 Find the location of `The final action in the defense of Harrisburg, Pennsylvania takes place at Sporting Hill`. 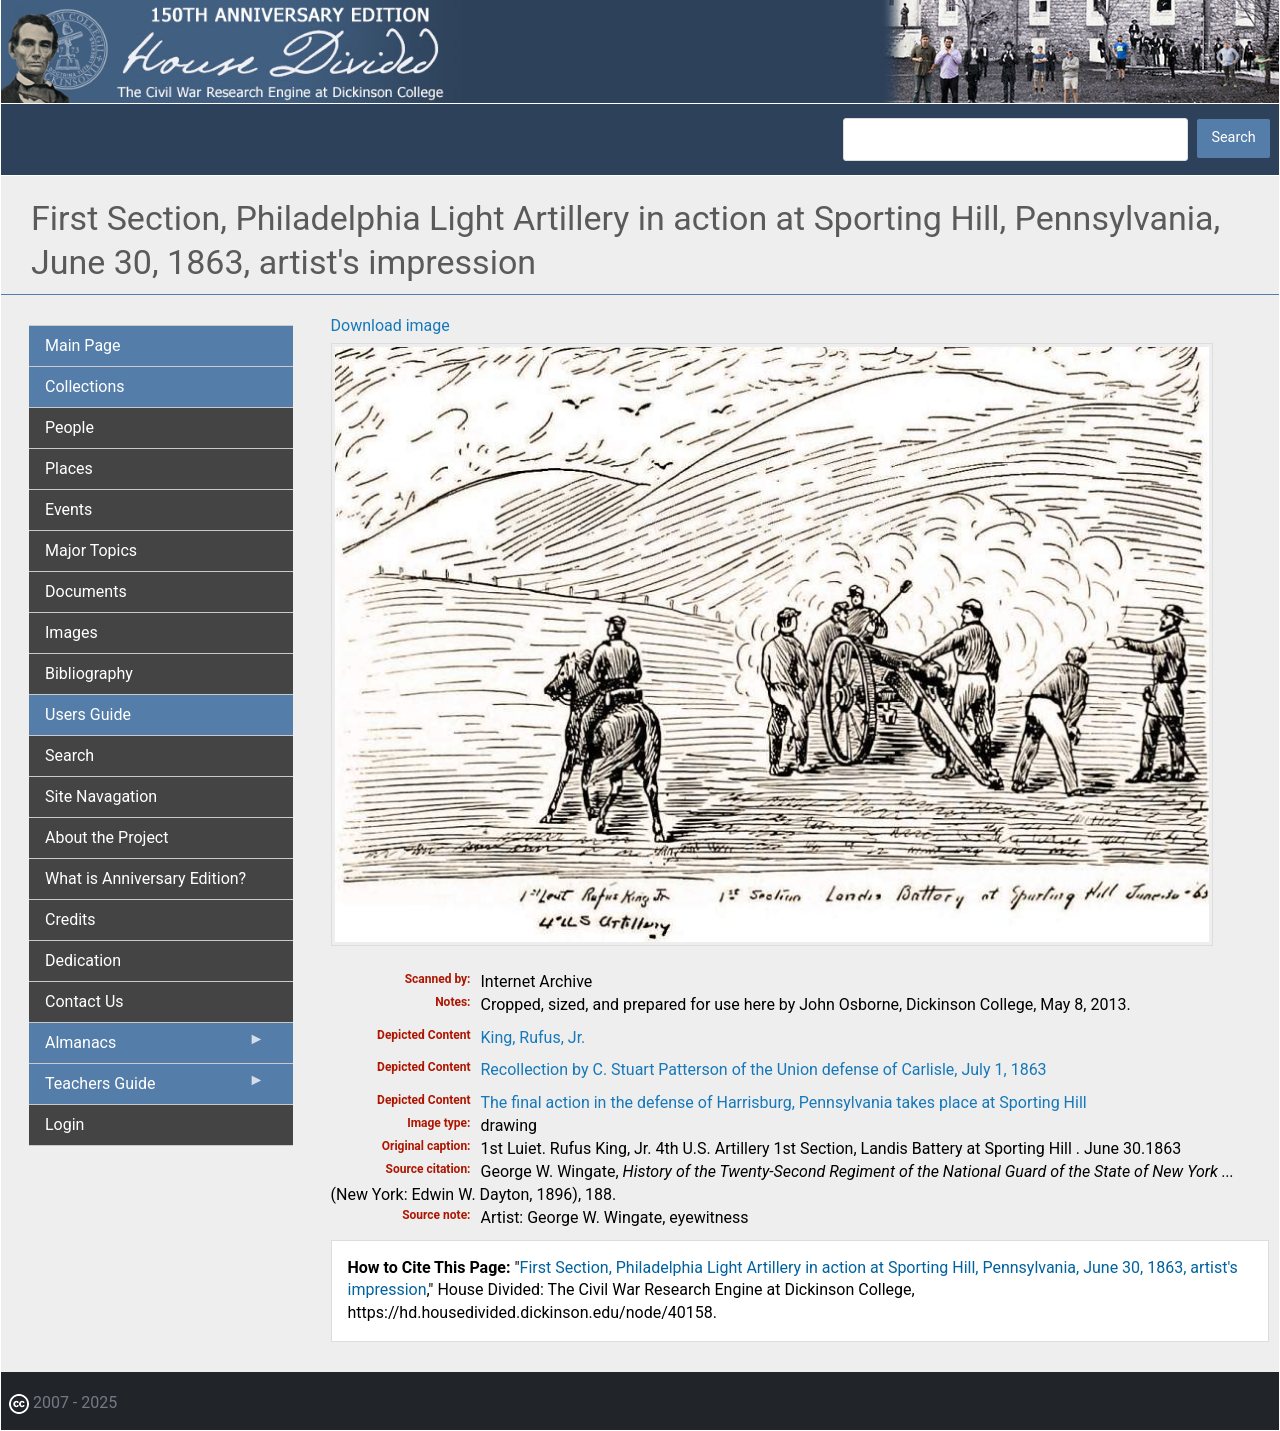

The final action in the defense of Harrisburg, Pennsylvania takes place at Sporting Hill is located at coordinates (784, 1102).